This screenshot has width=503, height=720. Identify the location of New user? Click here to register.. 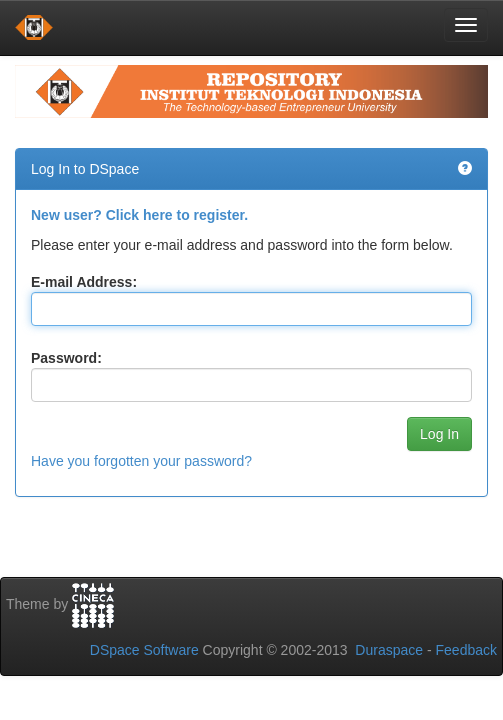
(139, 215).